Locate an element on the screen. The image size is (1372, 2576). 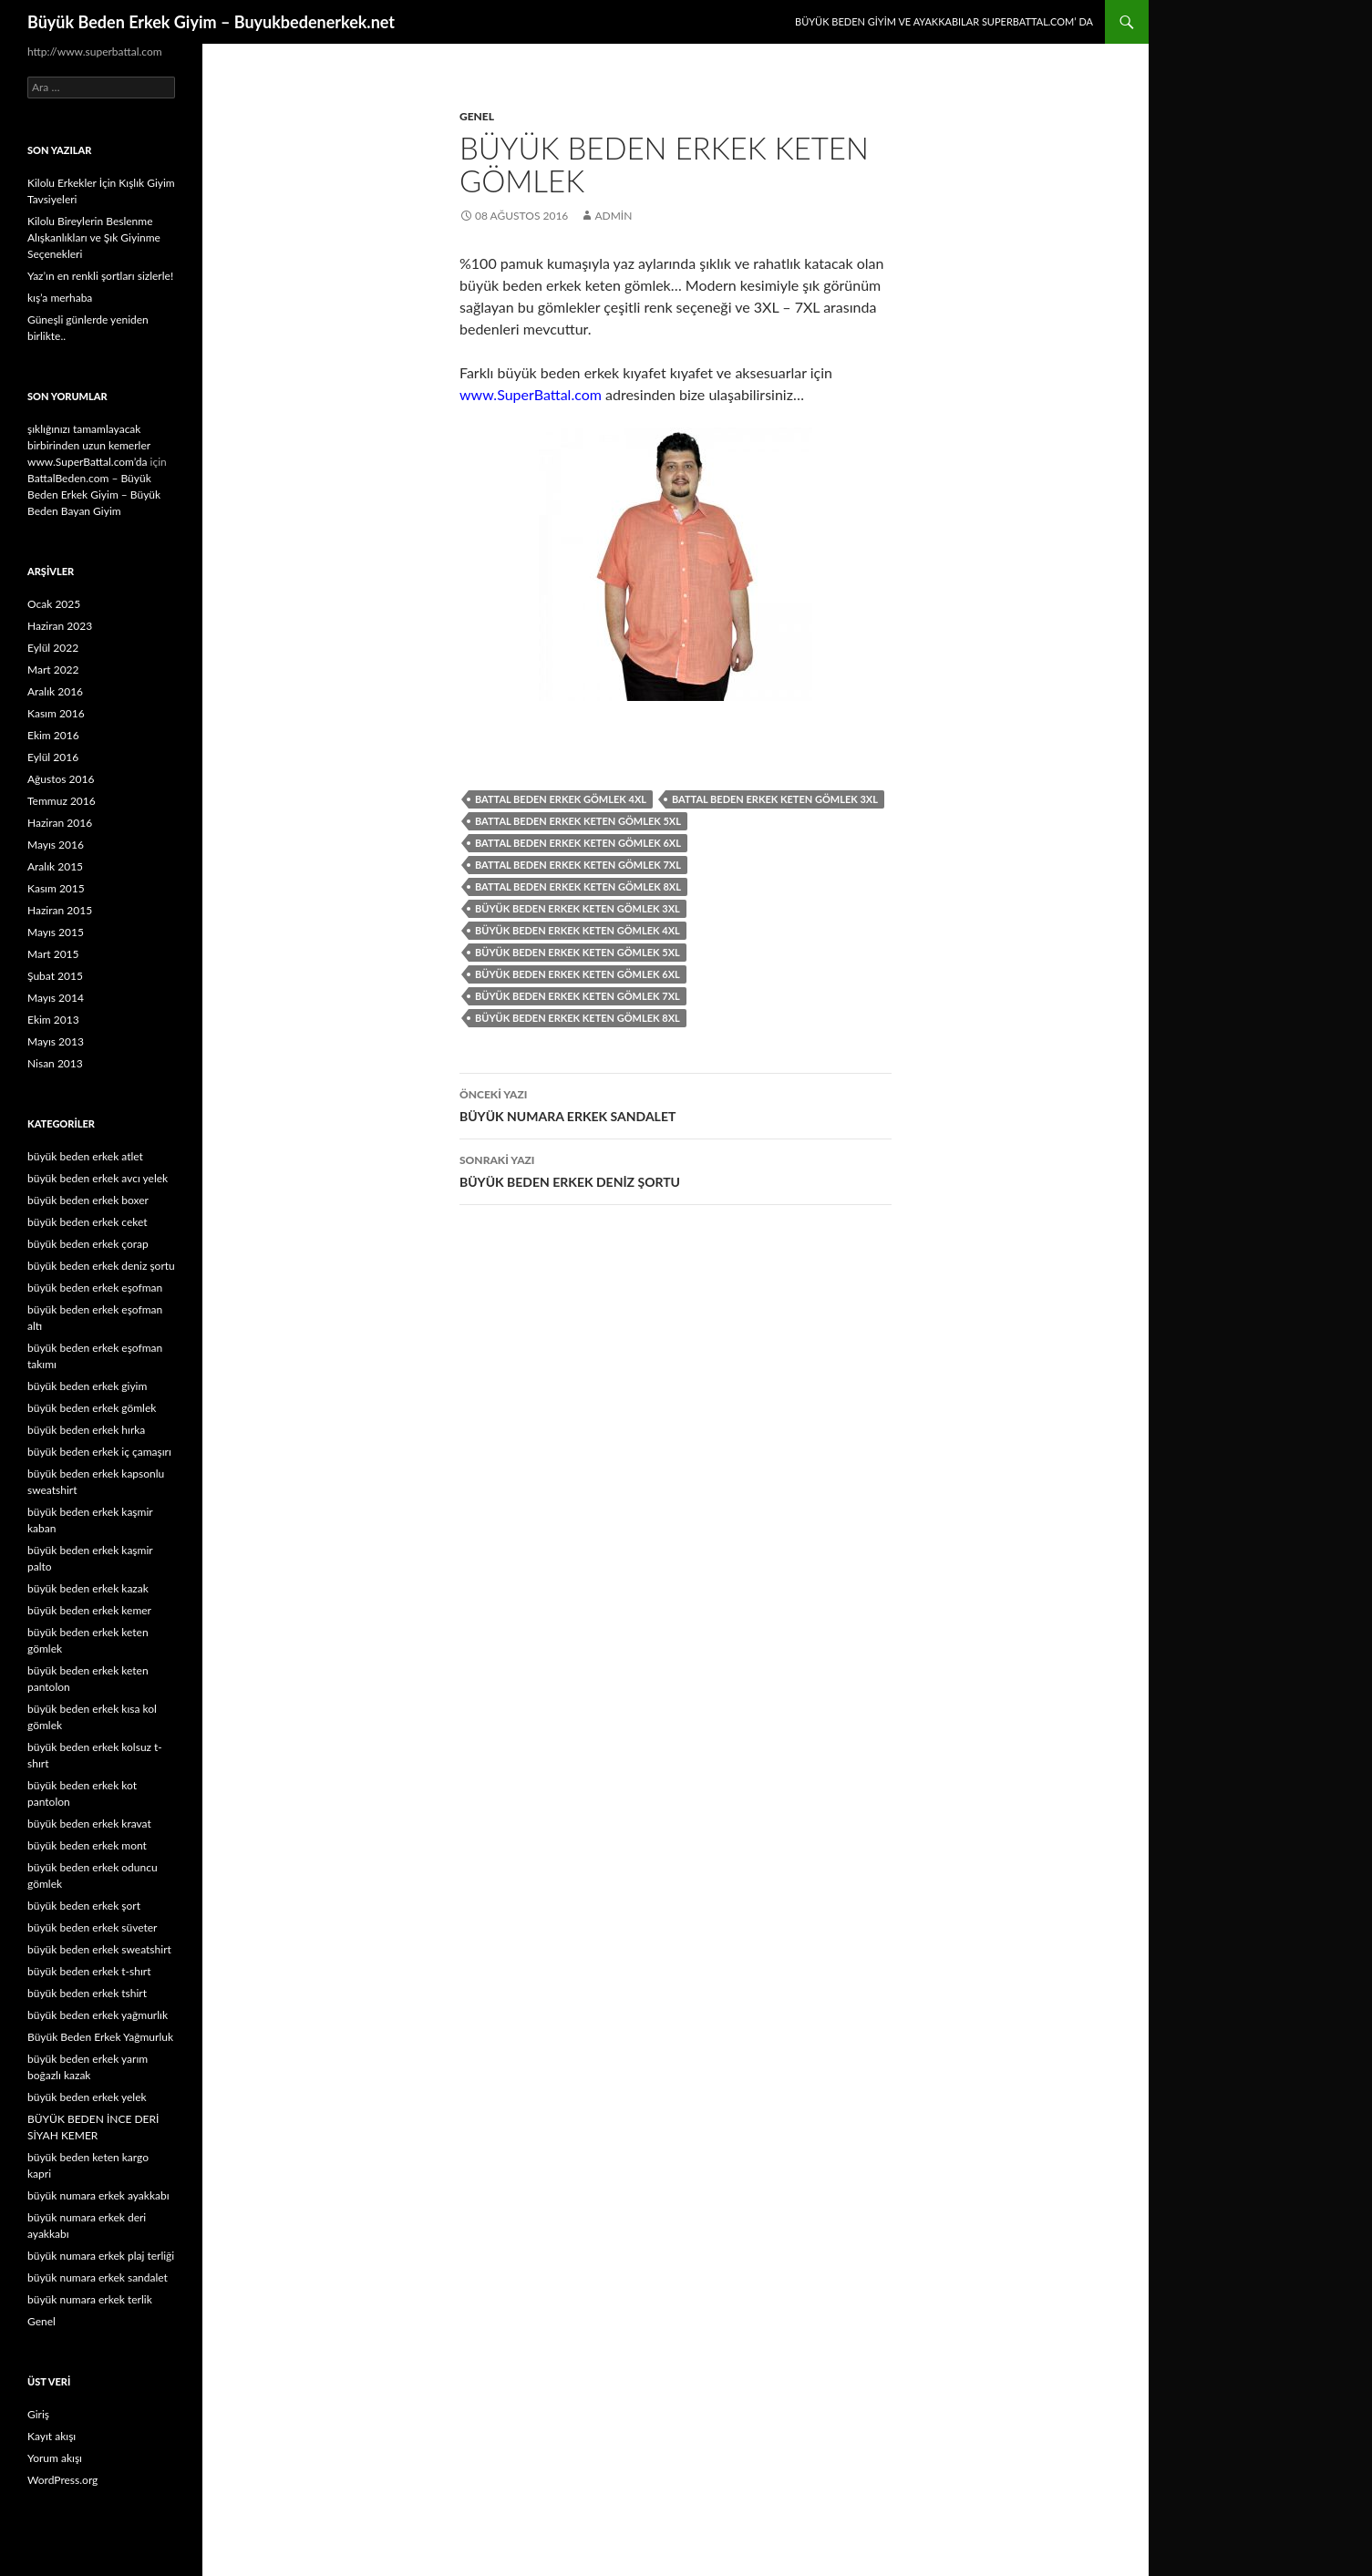
Mayıs 2015 is located at coordinates (55, 932).